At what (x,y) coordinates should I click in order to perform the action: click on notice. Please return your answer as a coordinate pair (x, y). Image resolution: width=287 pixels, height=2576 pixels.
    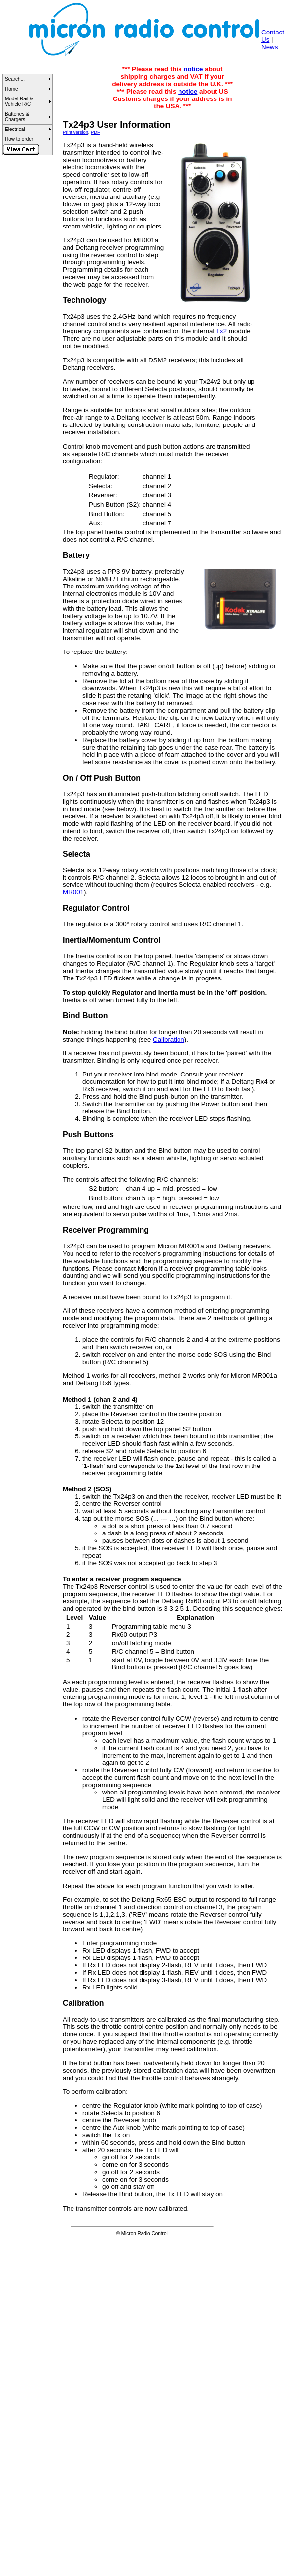
    Looking at the image, I should click on (193, 69).